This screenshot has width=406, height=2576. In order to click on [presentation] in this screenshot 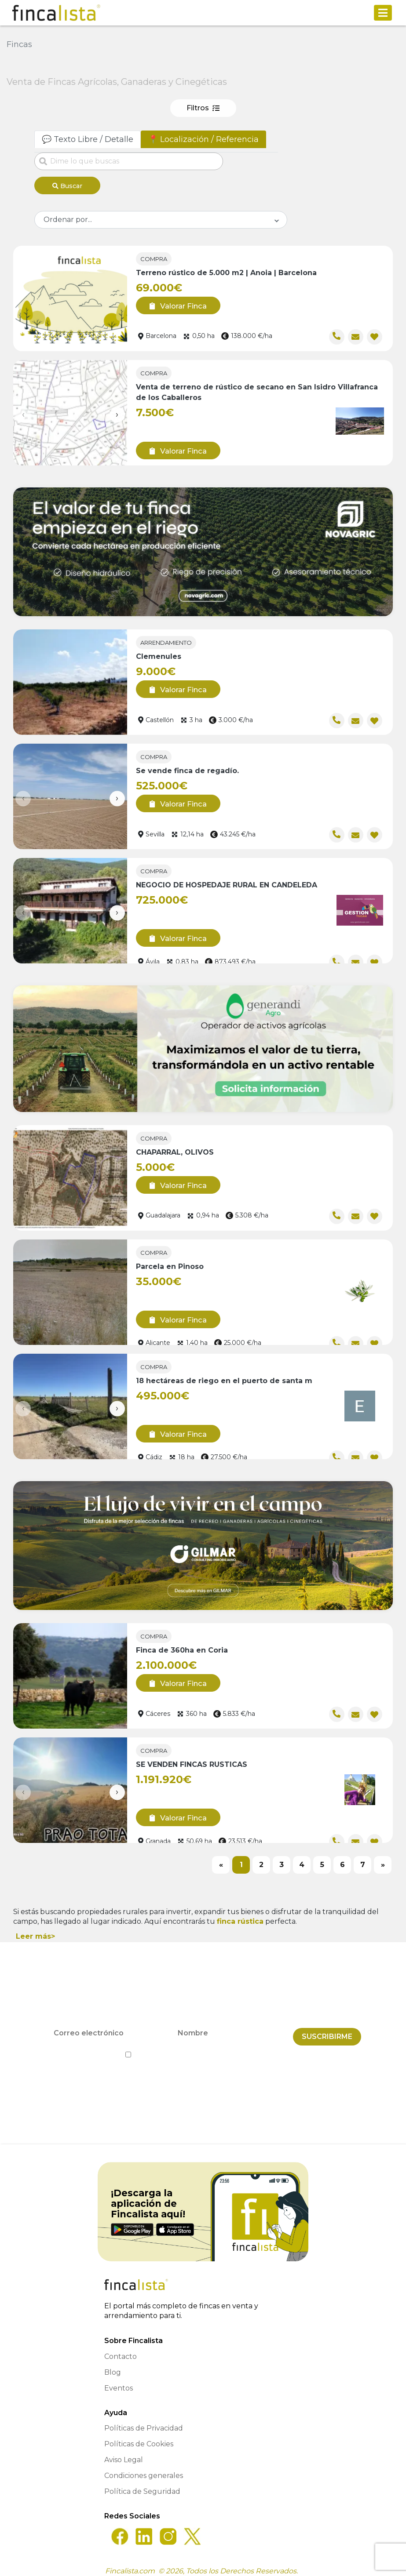, I will do `click(23, 412)`.